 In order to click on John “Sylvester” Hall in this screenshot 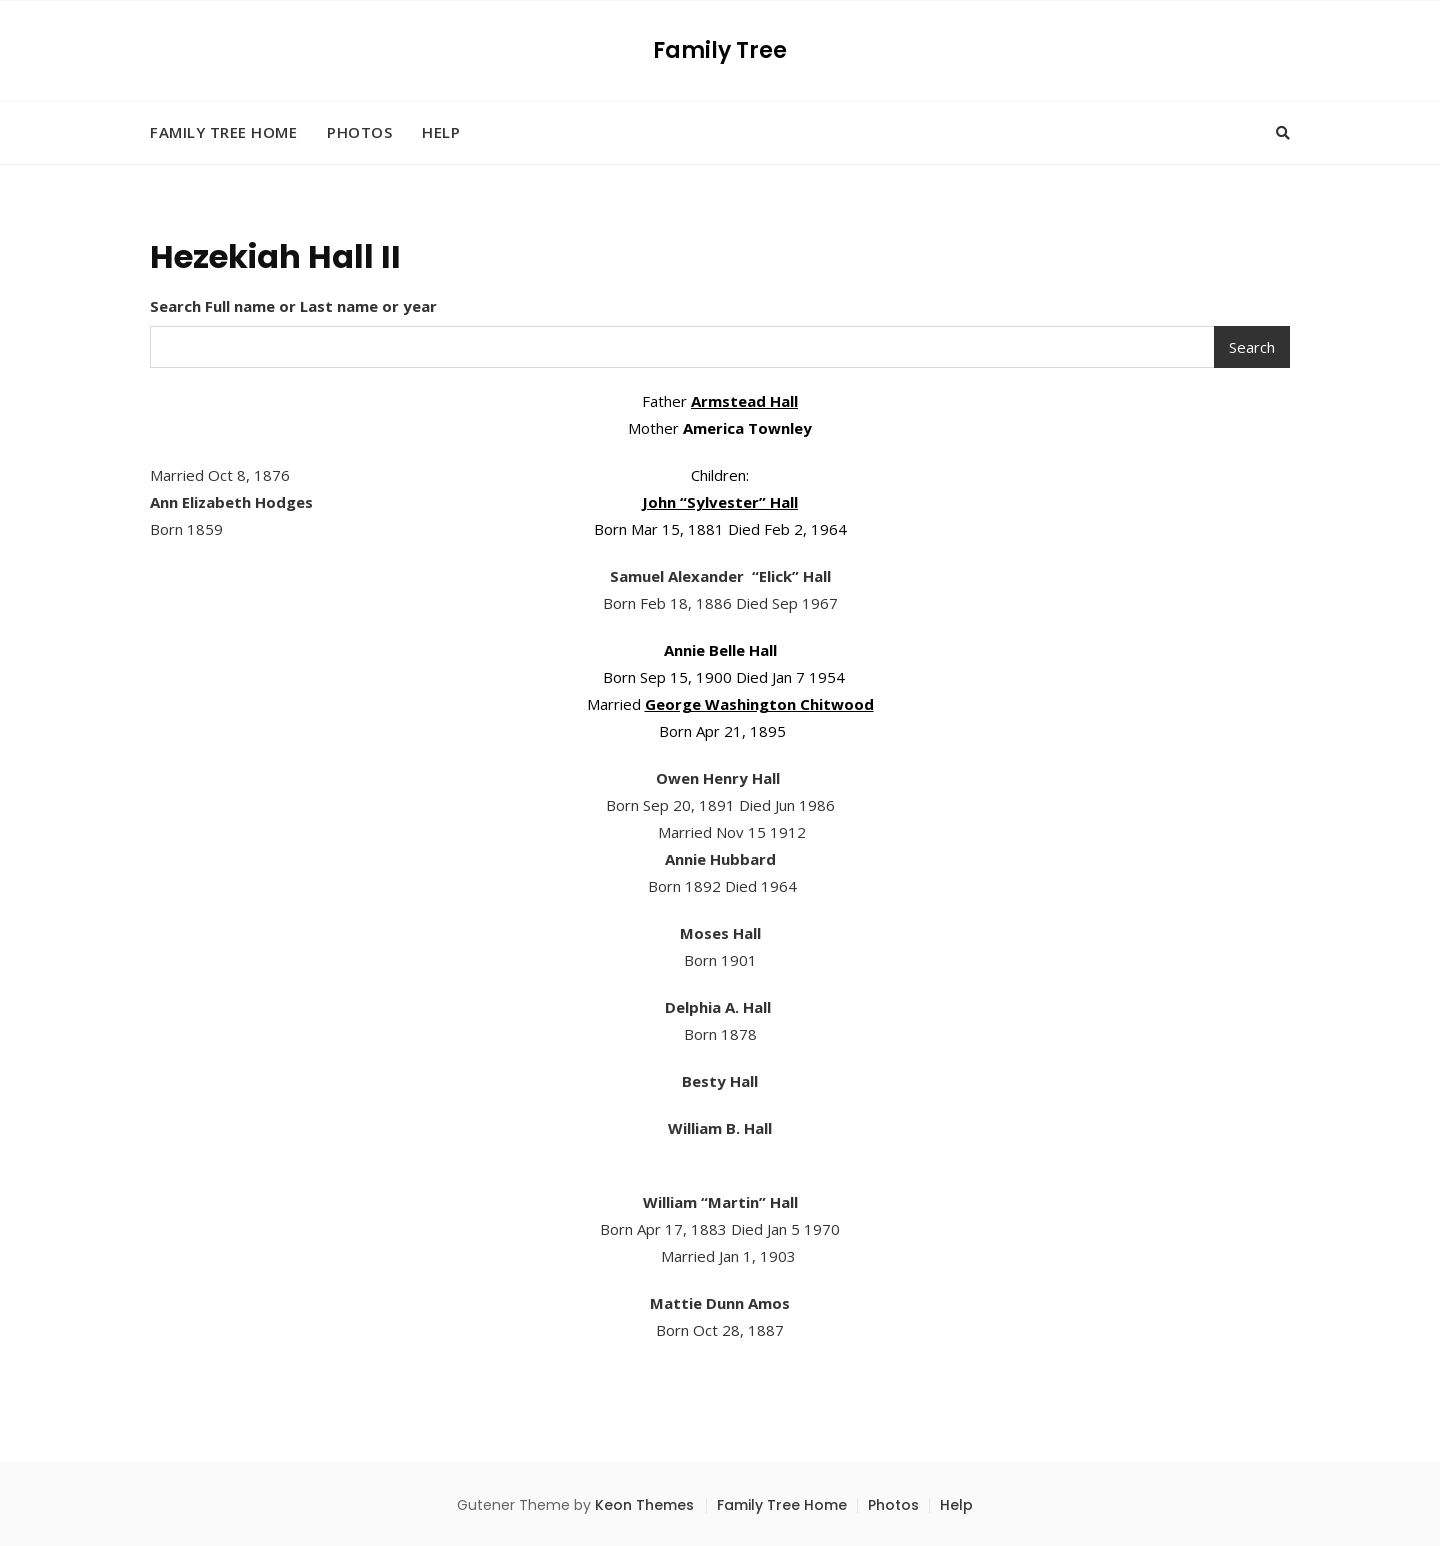, I will do `click(720, 502)`.